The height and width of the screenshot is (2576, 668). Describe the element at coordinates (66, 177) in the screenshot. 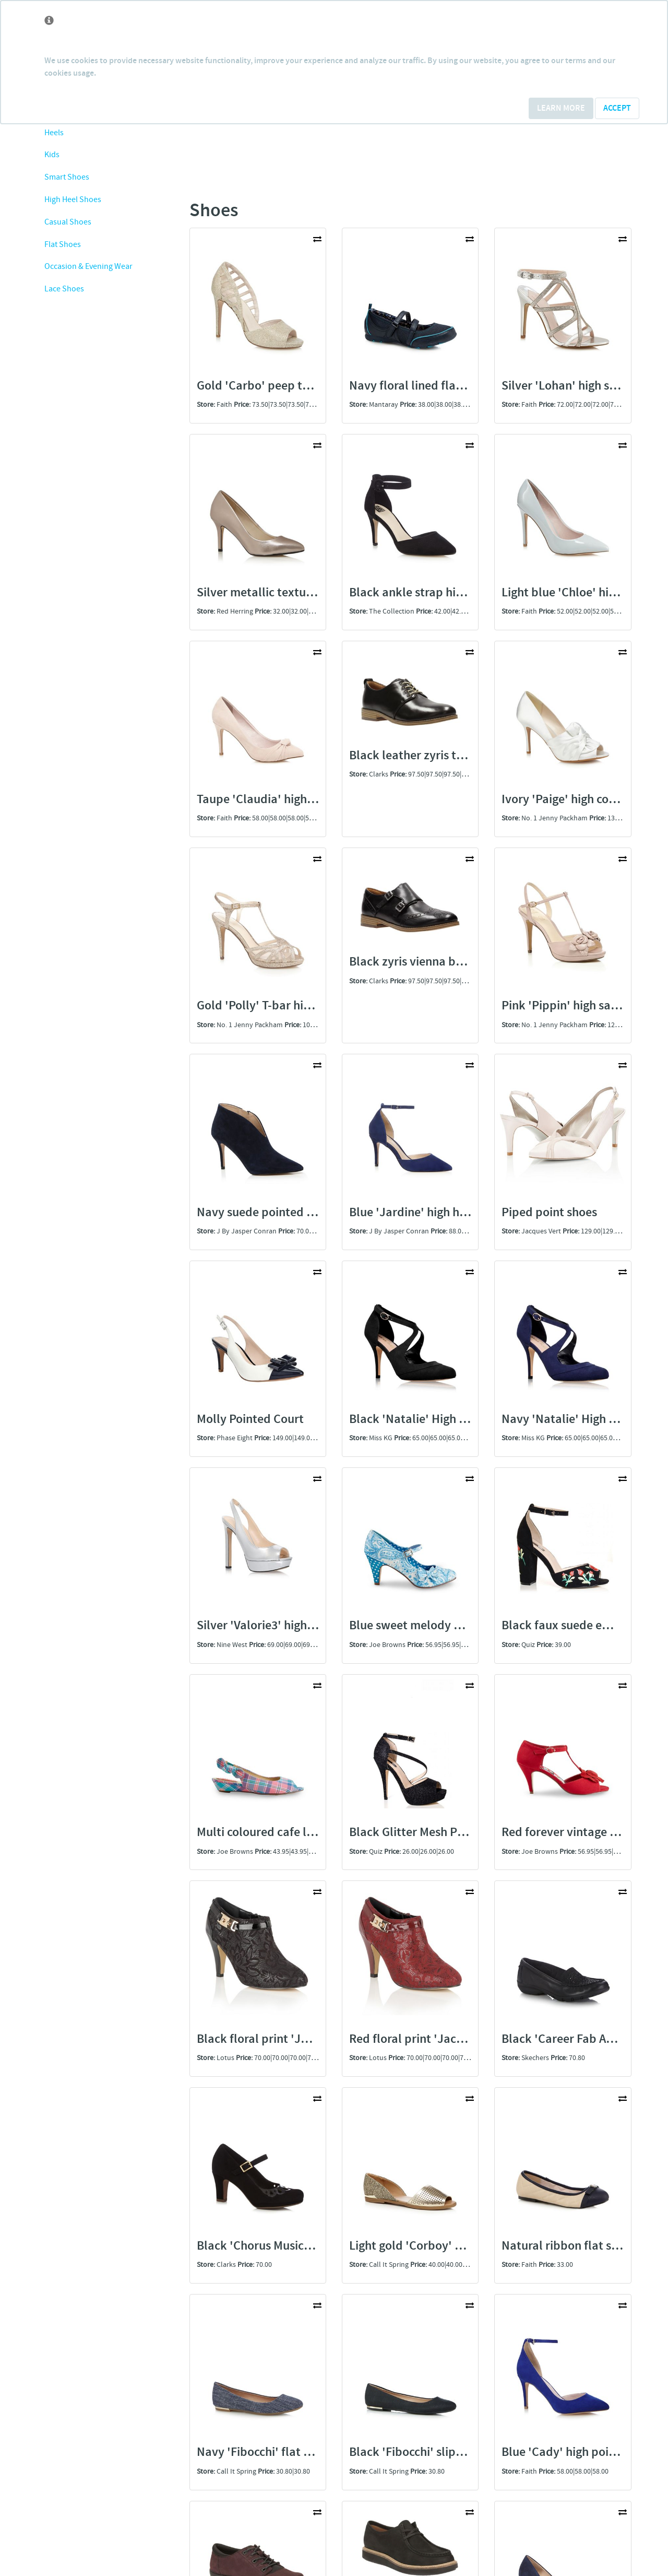

I see `Smart Shoes` at that location.